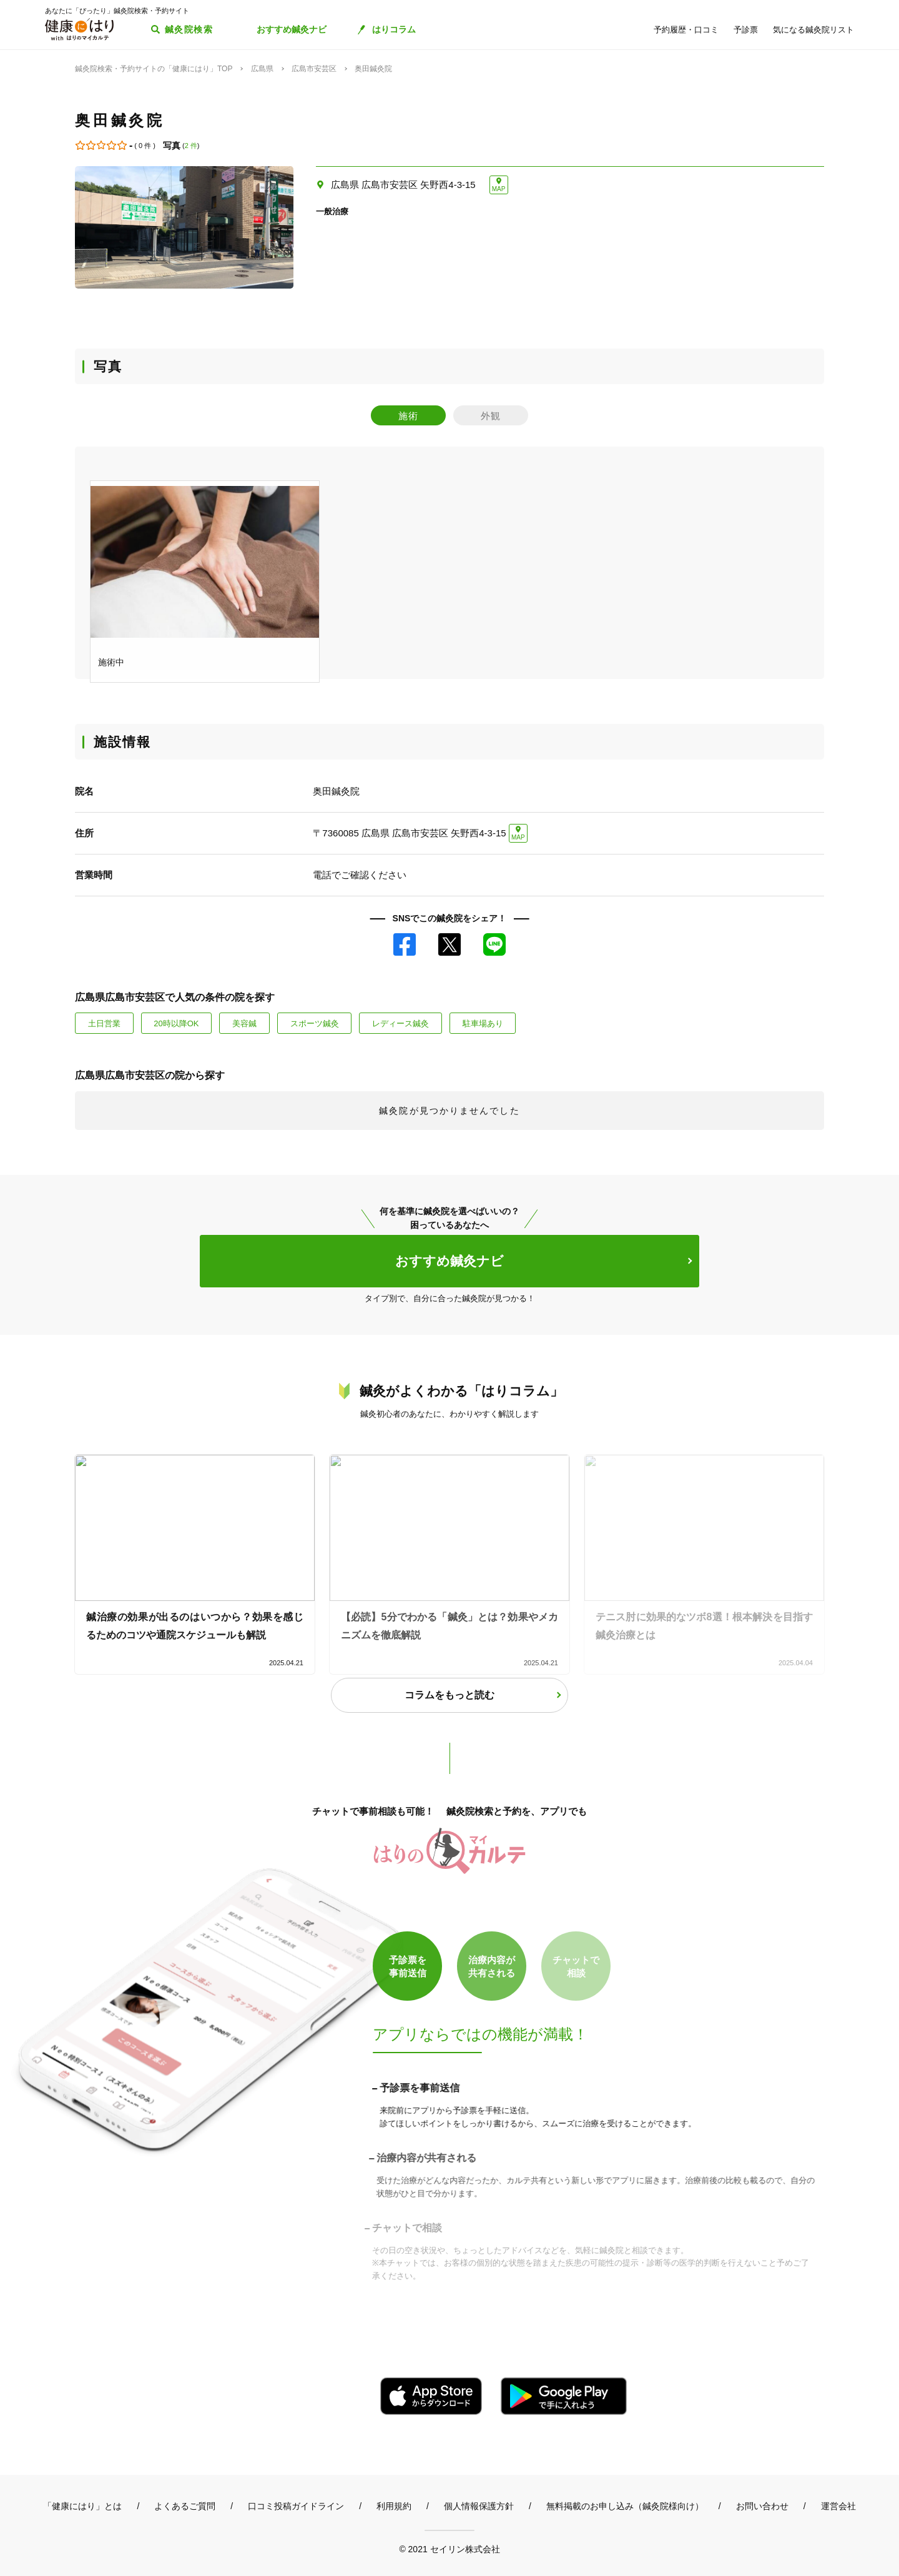  What do you see at coordinates (483, 1023) in the screenshot?
I see `駐車場あり` at bounding box center [483, 1023].